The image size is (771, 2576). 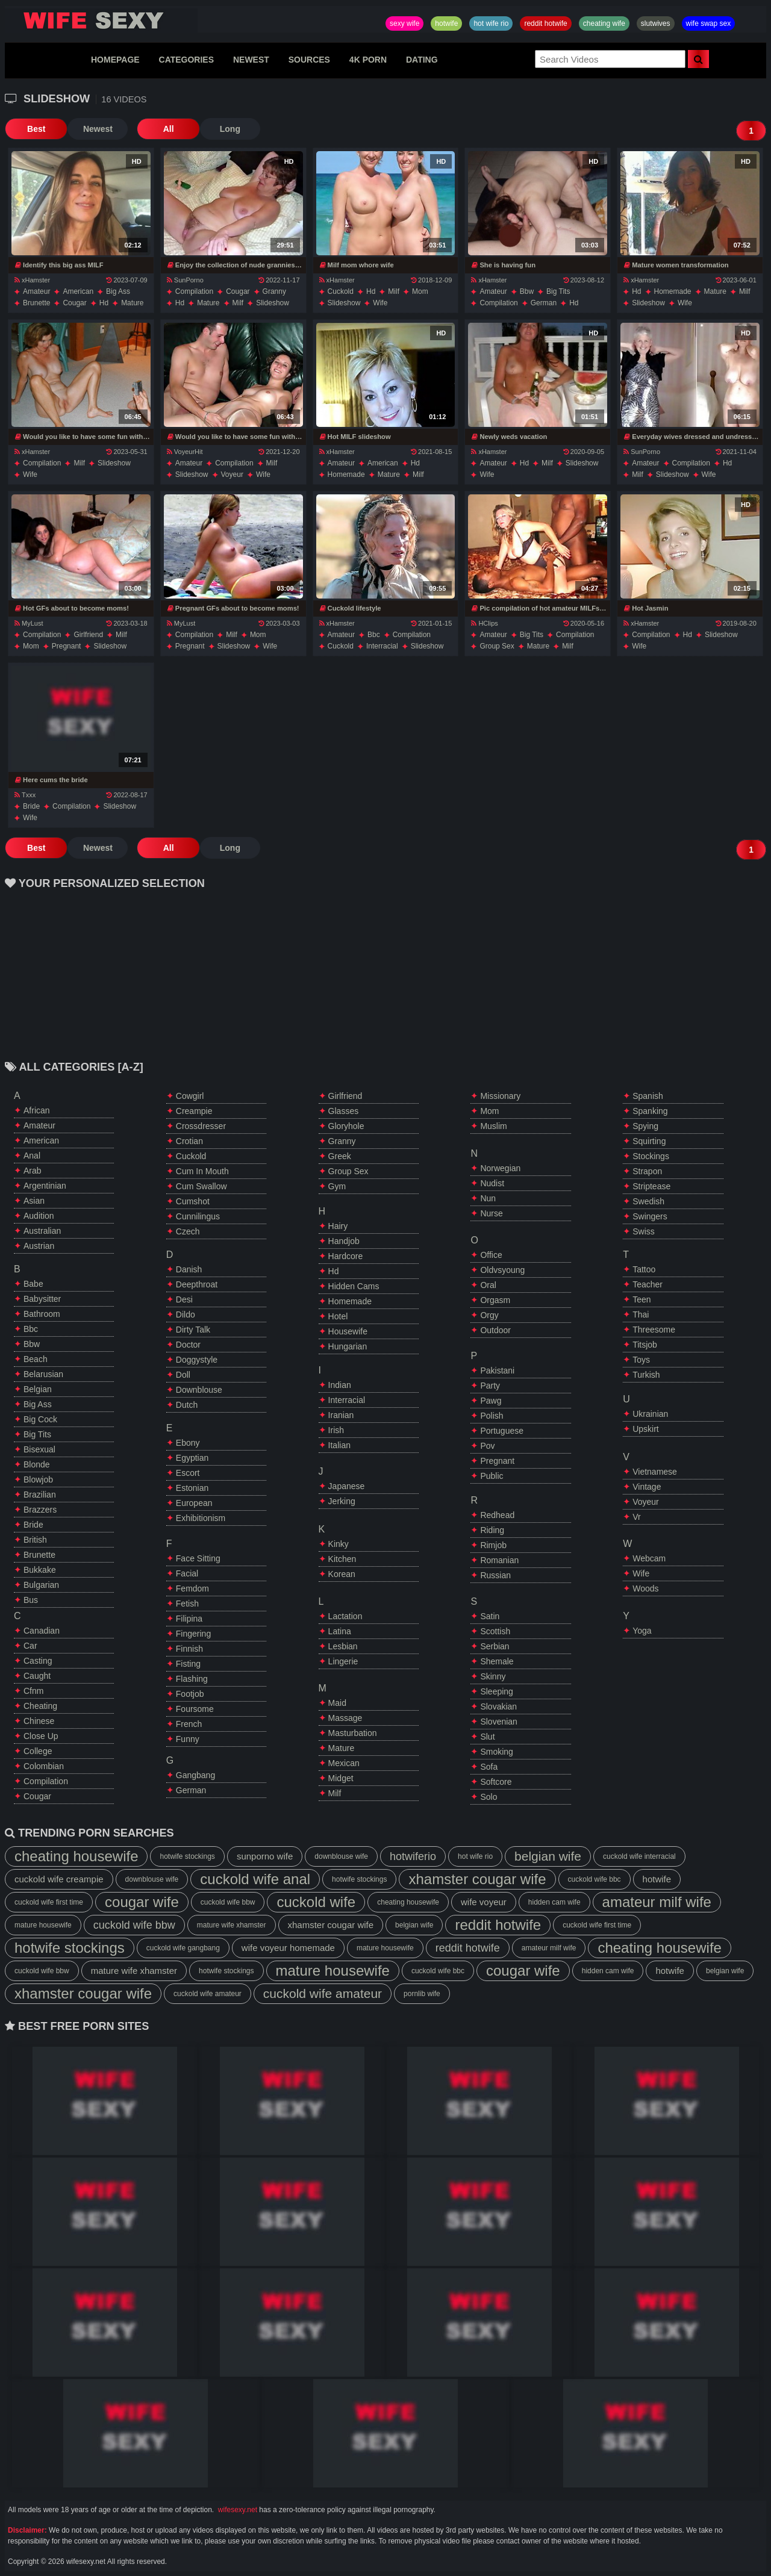 I want to click on downblouse, so click(x=199, y=1390).